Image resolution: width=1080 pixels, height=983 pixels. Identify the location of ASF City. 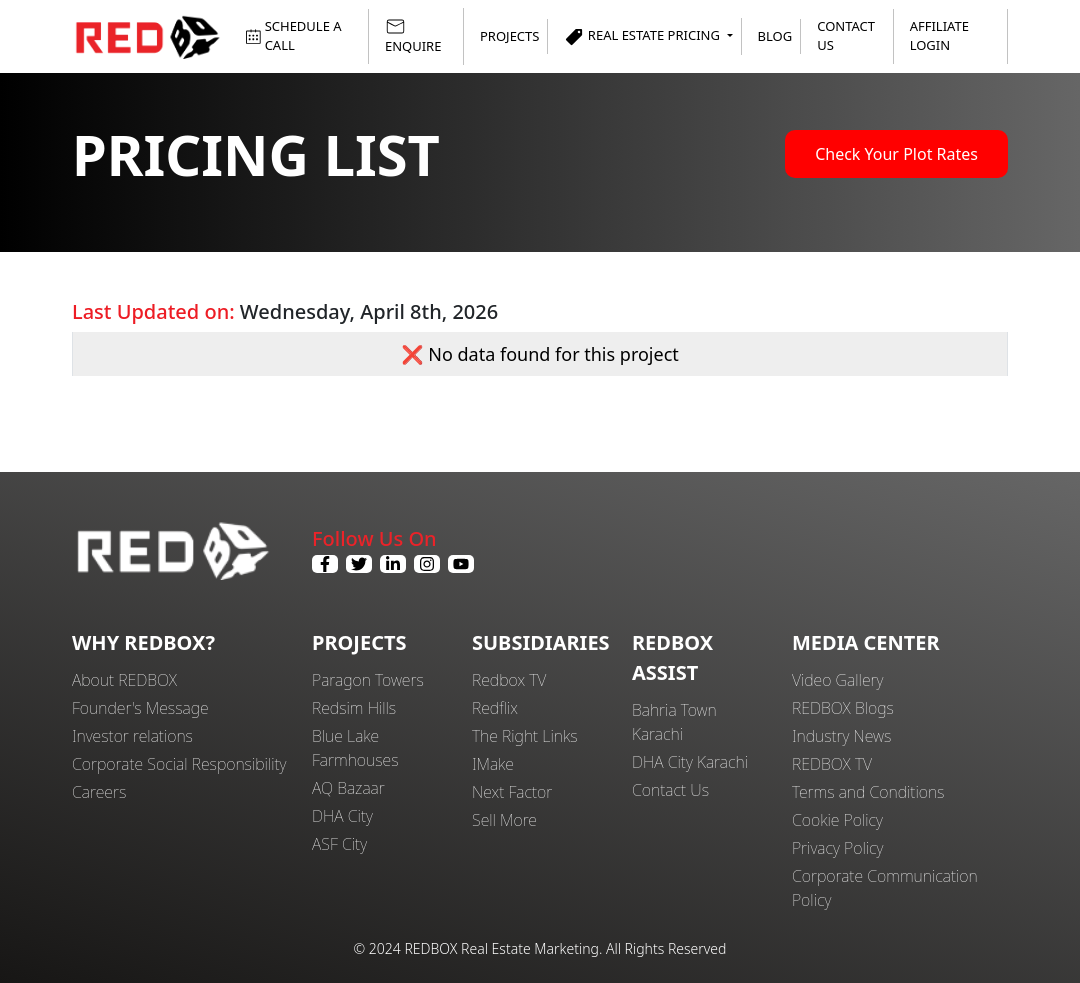
(339, 844).